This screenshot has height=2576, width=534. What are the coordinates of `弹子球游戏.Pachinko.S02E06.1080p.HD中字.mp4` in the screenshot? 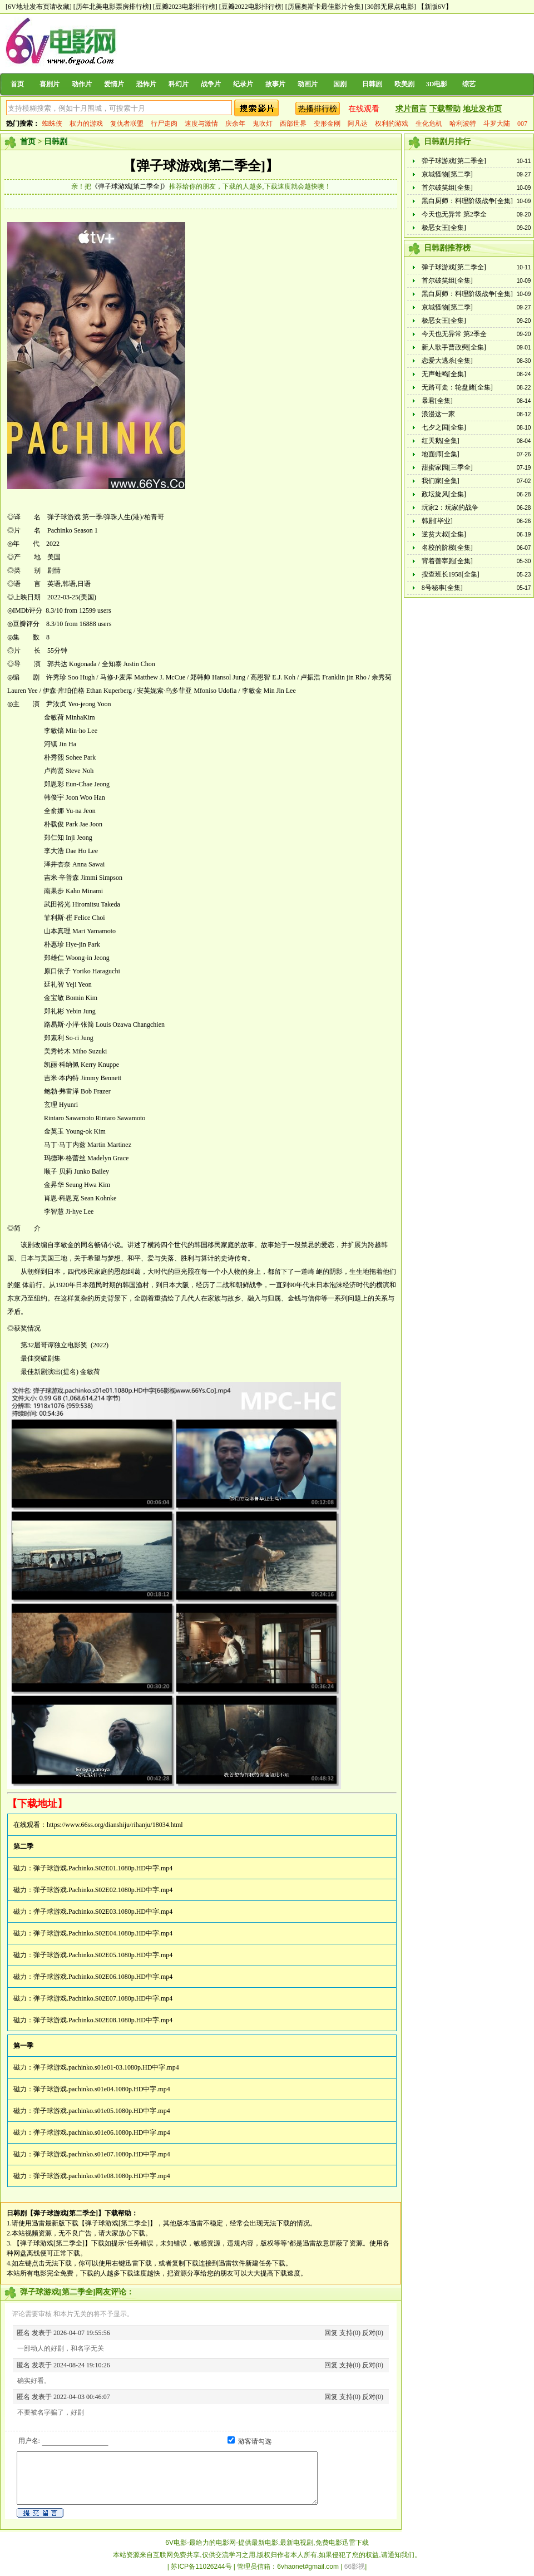 It's located at (102, 1977).